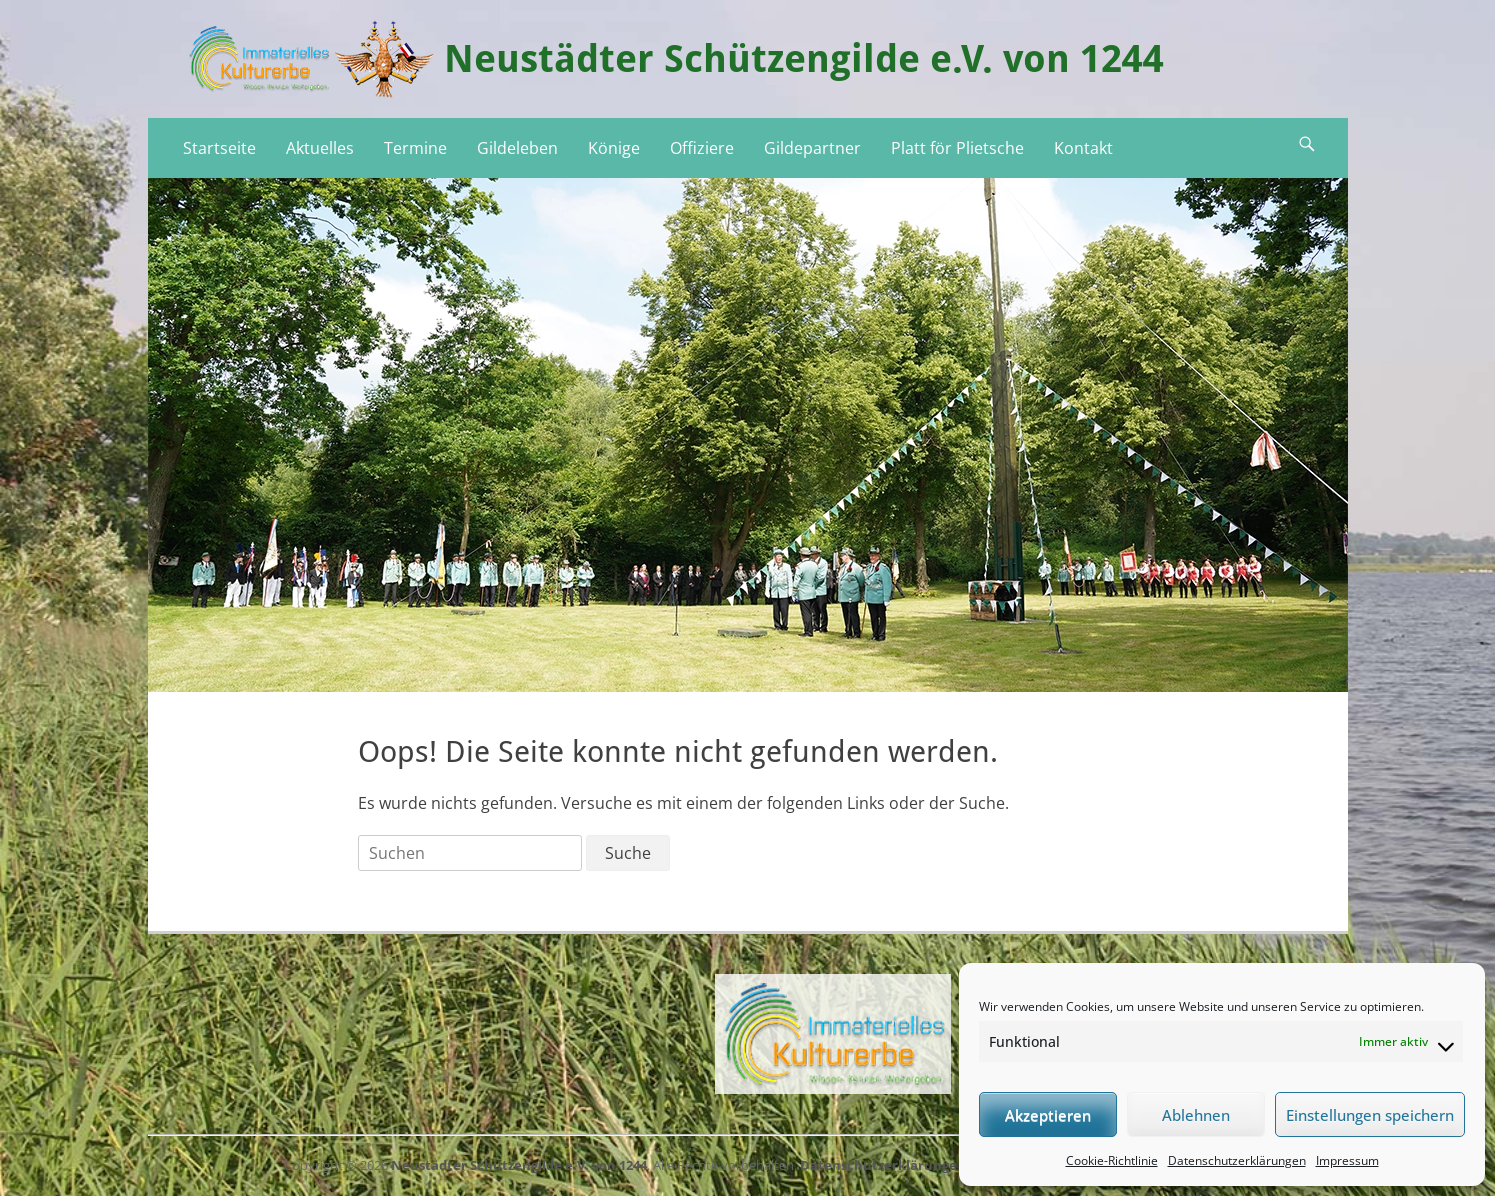 The height and width of the screenshot is (1196, 1495). What do you see at coordinates (1112, 1160) in the screenshot?
I see `Cookie-Richtlinie` at bounding box center [1112, 1160].